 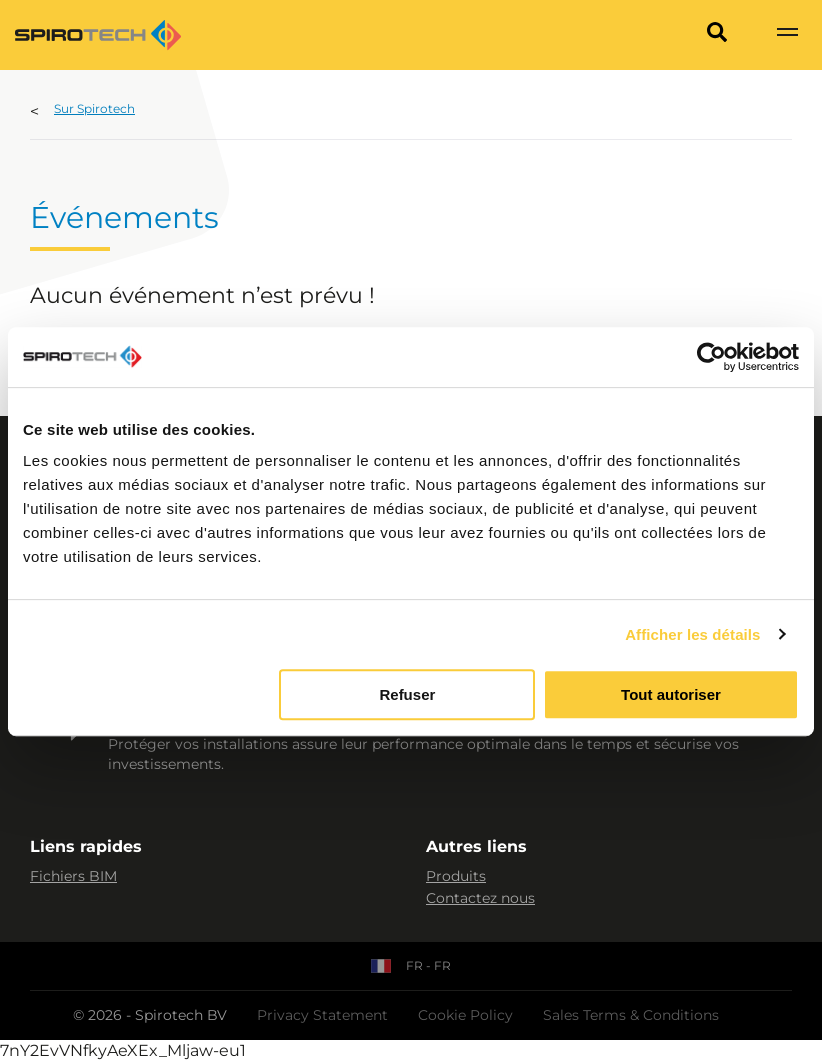 I want to click on Refuser, so click(x=407, y=694).